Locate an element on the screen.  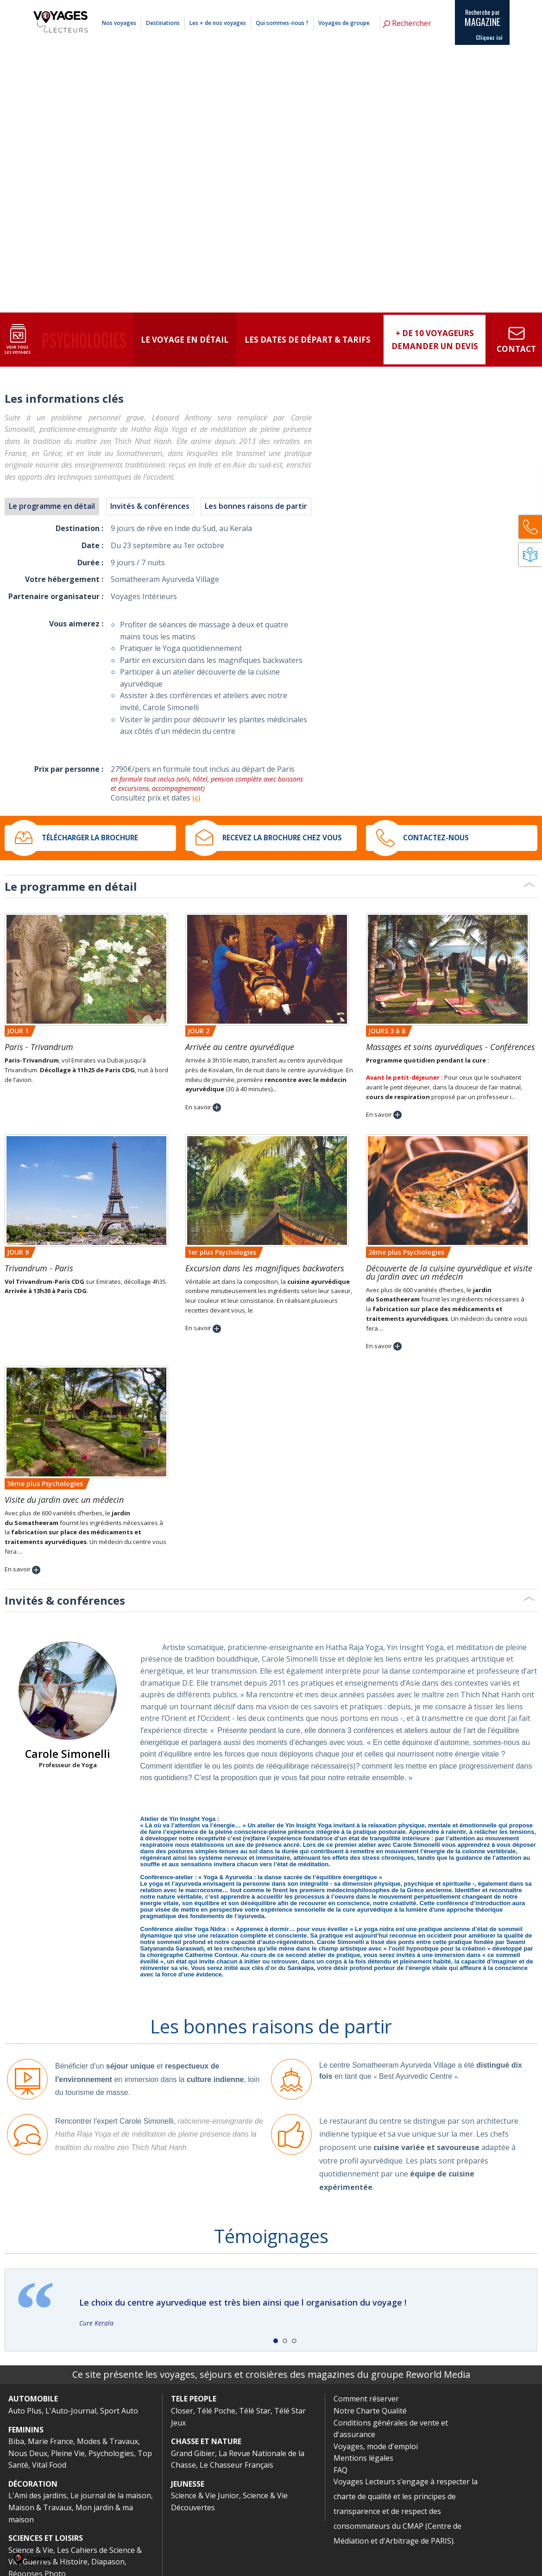
L'Auto-Journal is located at coordinates (70, 2411).